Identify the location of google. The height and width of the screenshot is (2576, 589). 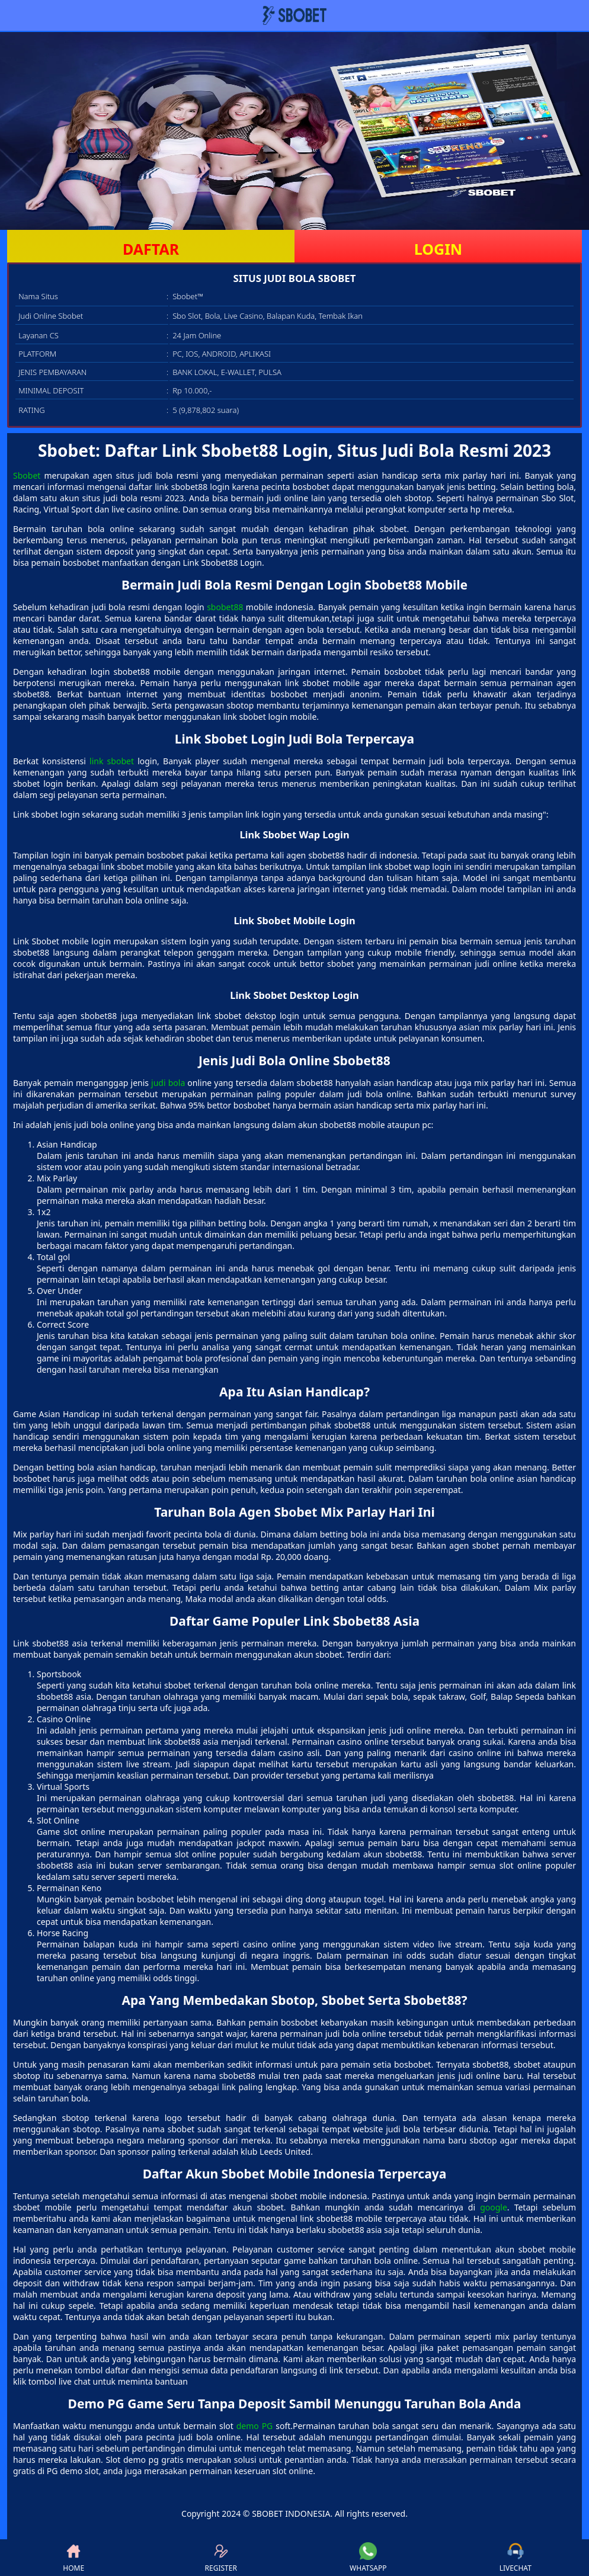
(493, 2207).